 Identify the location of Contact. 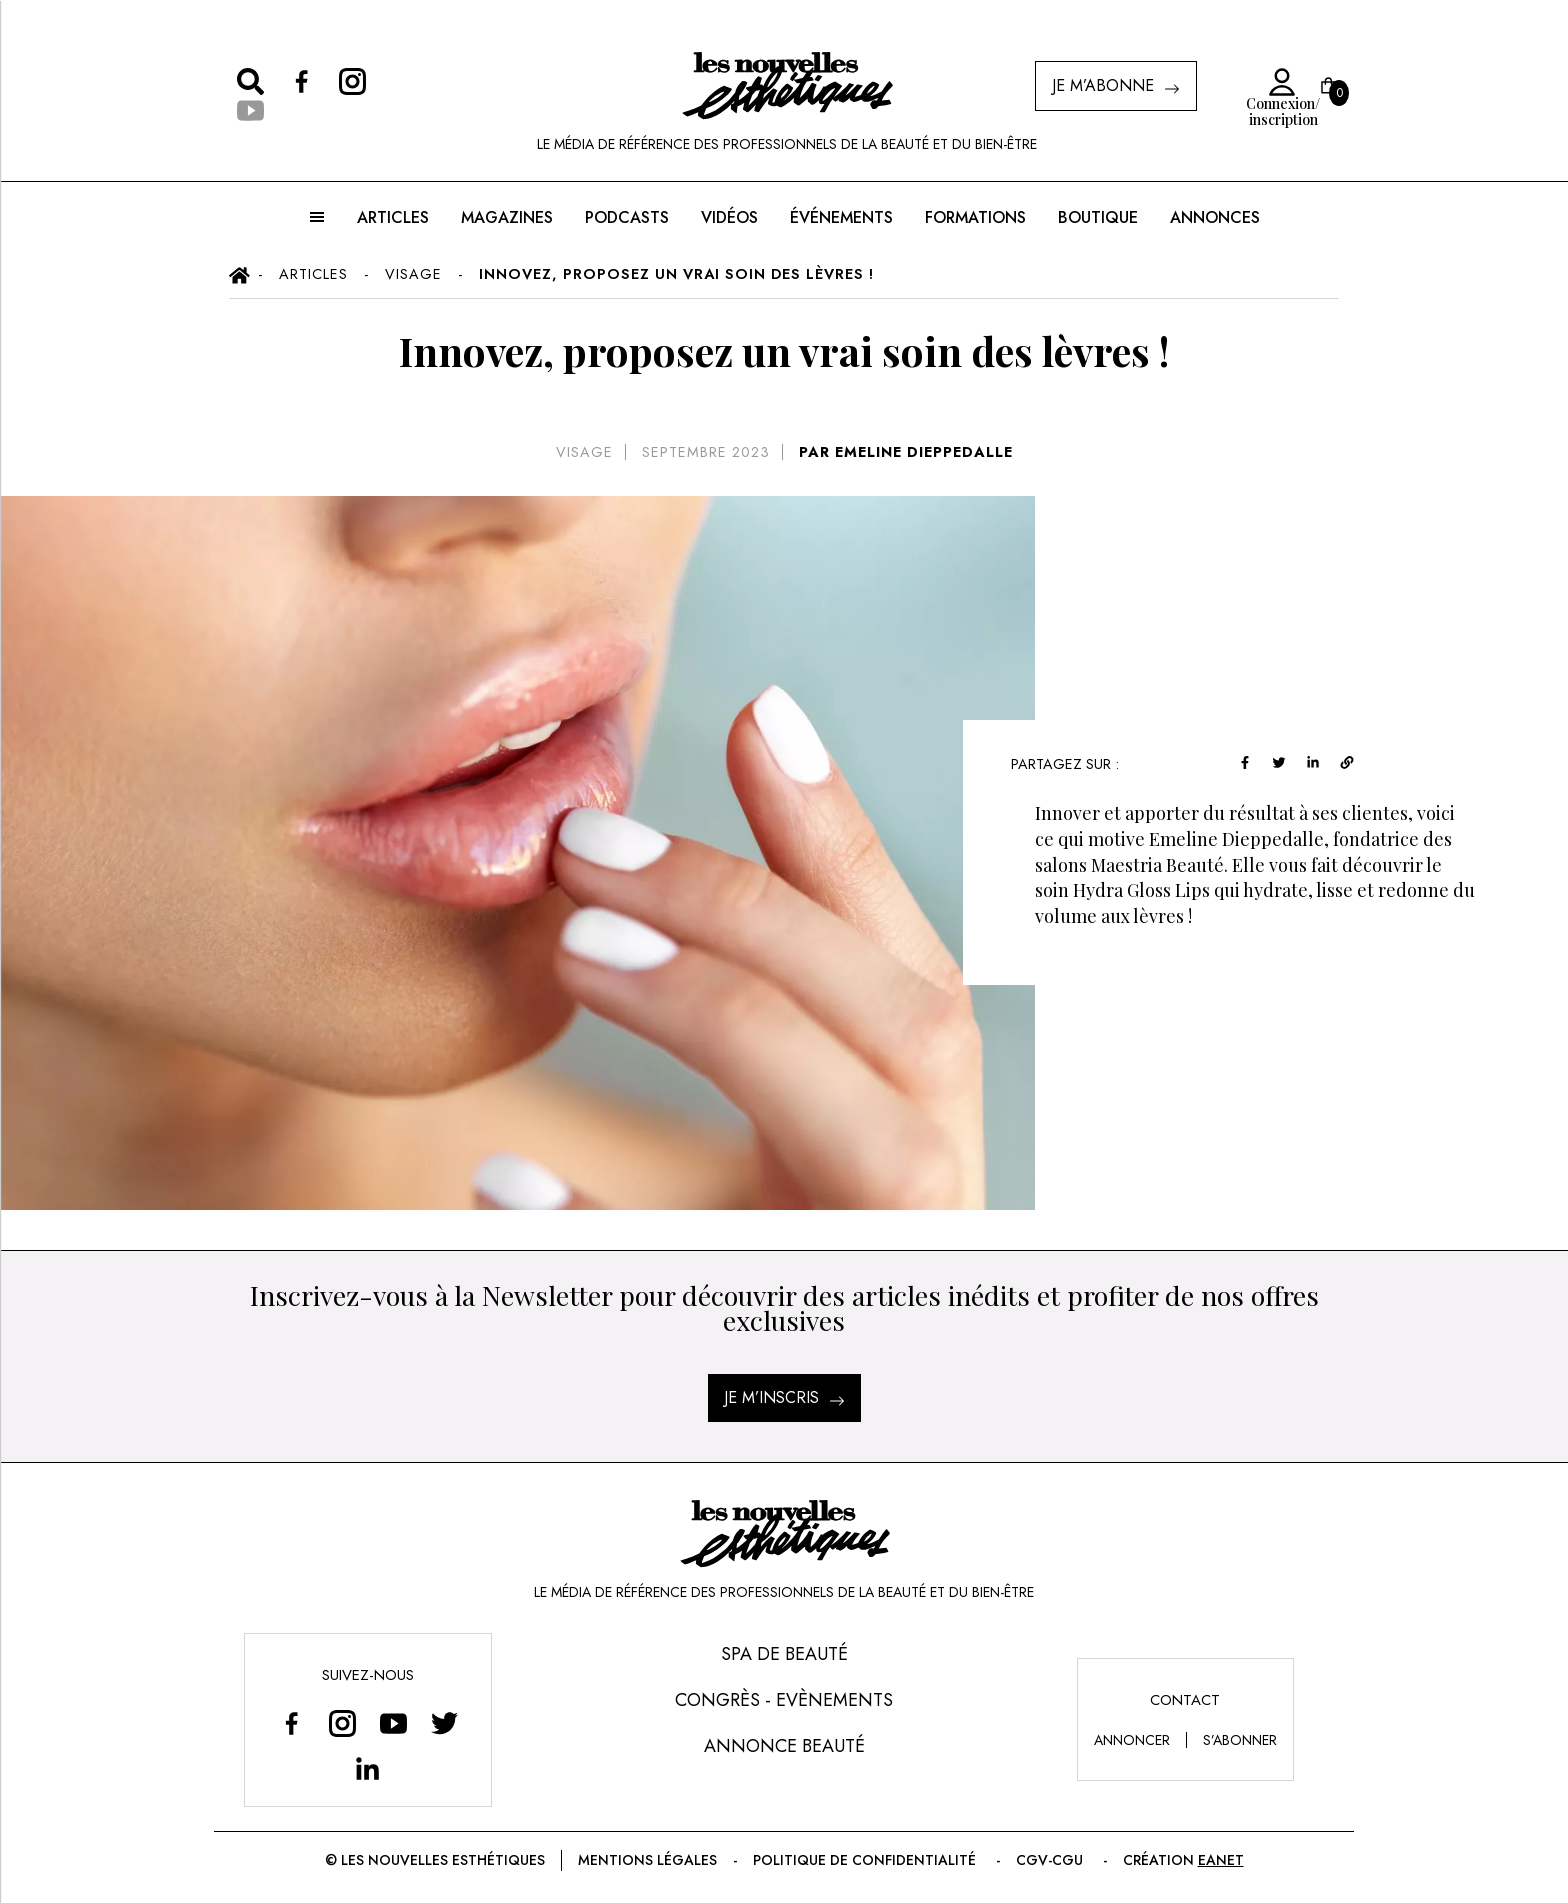
(1186, 1700).